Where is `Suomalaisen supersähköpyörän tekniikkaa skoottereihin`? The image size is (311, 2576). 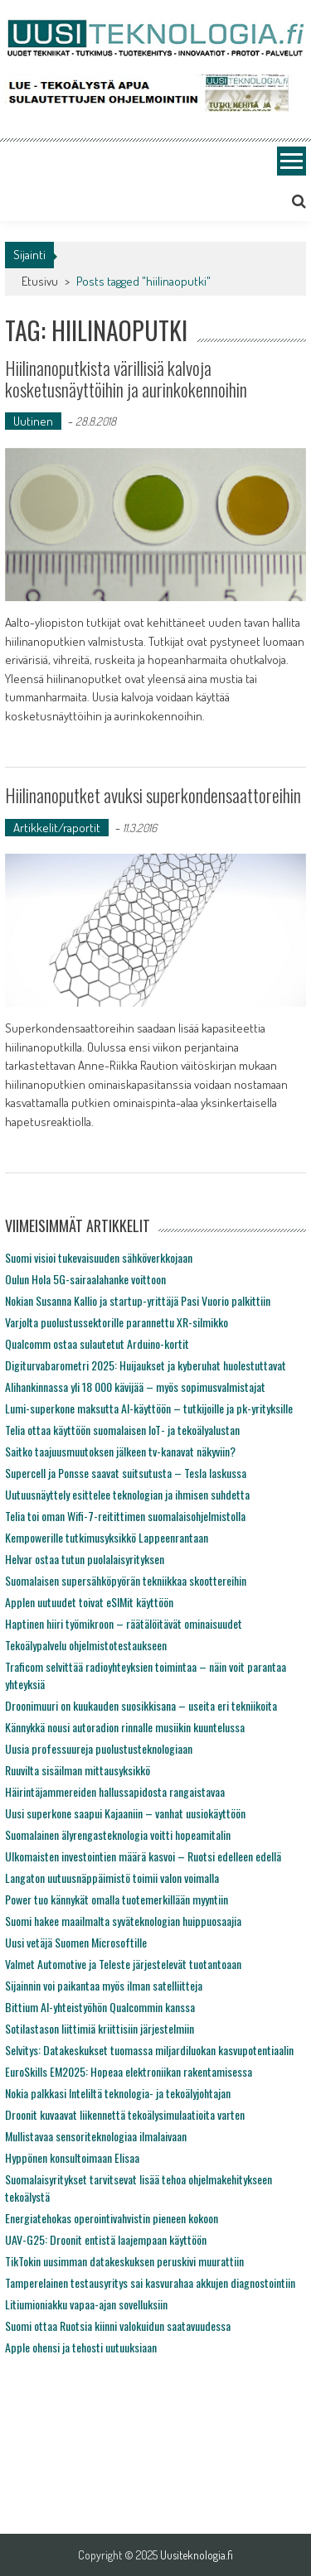 Suomalaisen supersähköpyörän tekniikkaa skoottereihin is located at coordinates (125, 1580).